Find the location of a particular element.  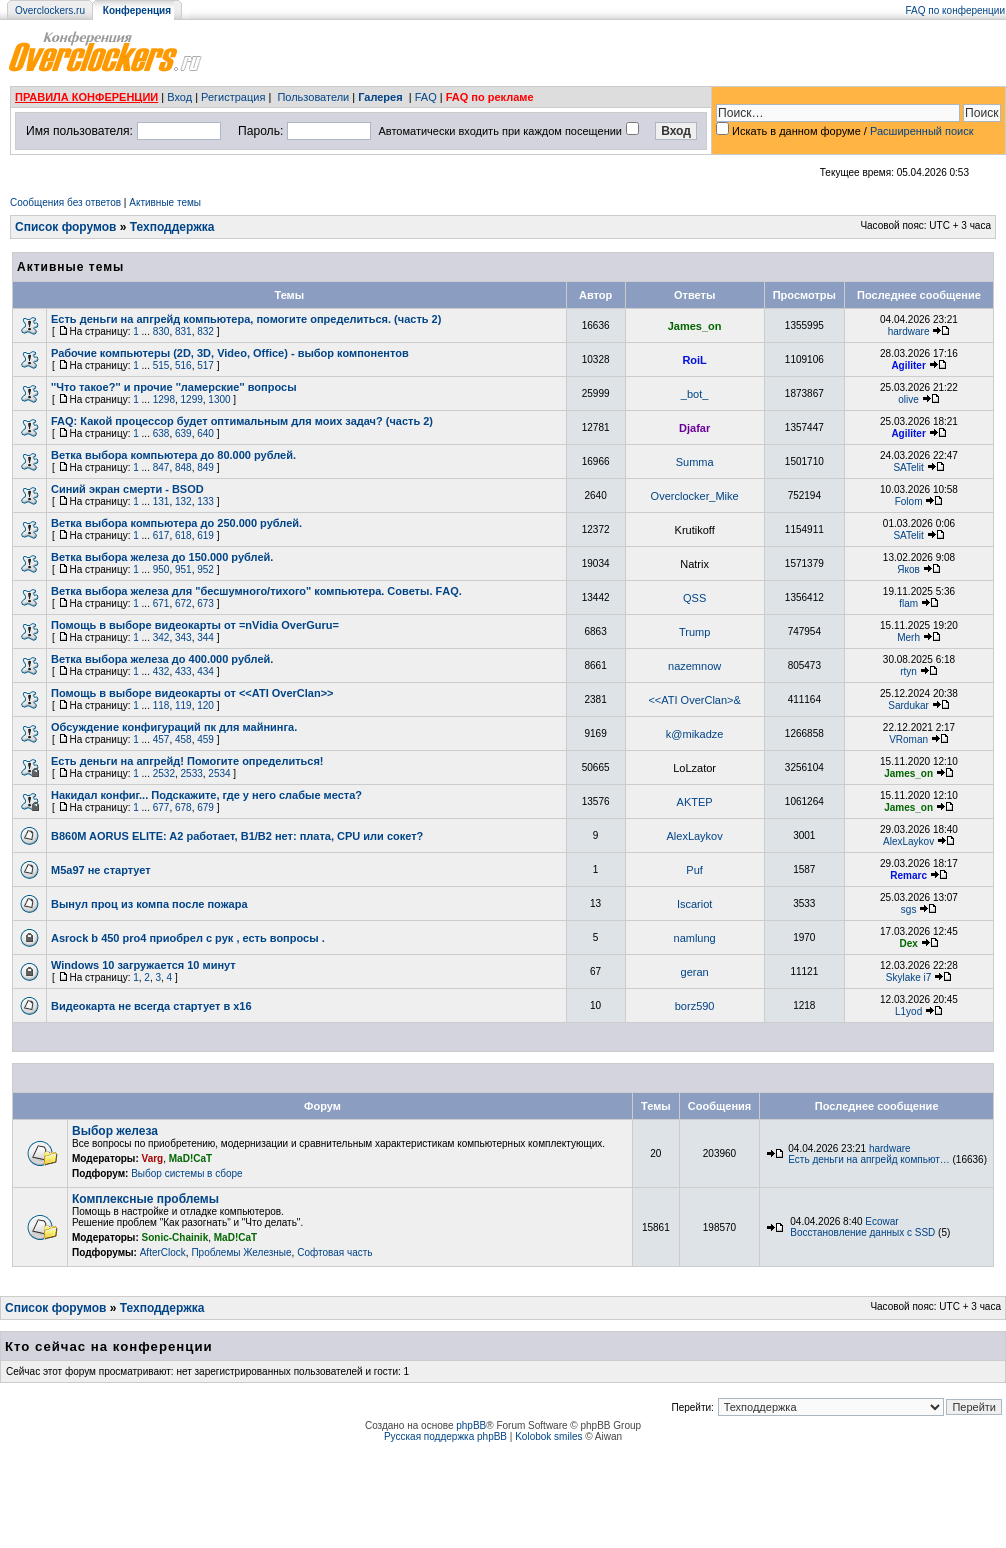

Kolobok smiles is located at coordinates (548, 1436).